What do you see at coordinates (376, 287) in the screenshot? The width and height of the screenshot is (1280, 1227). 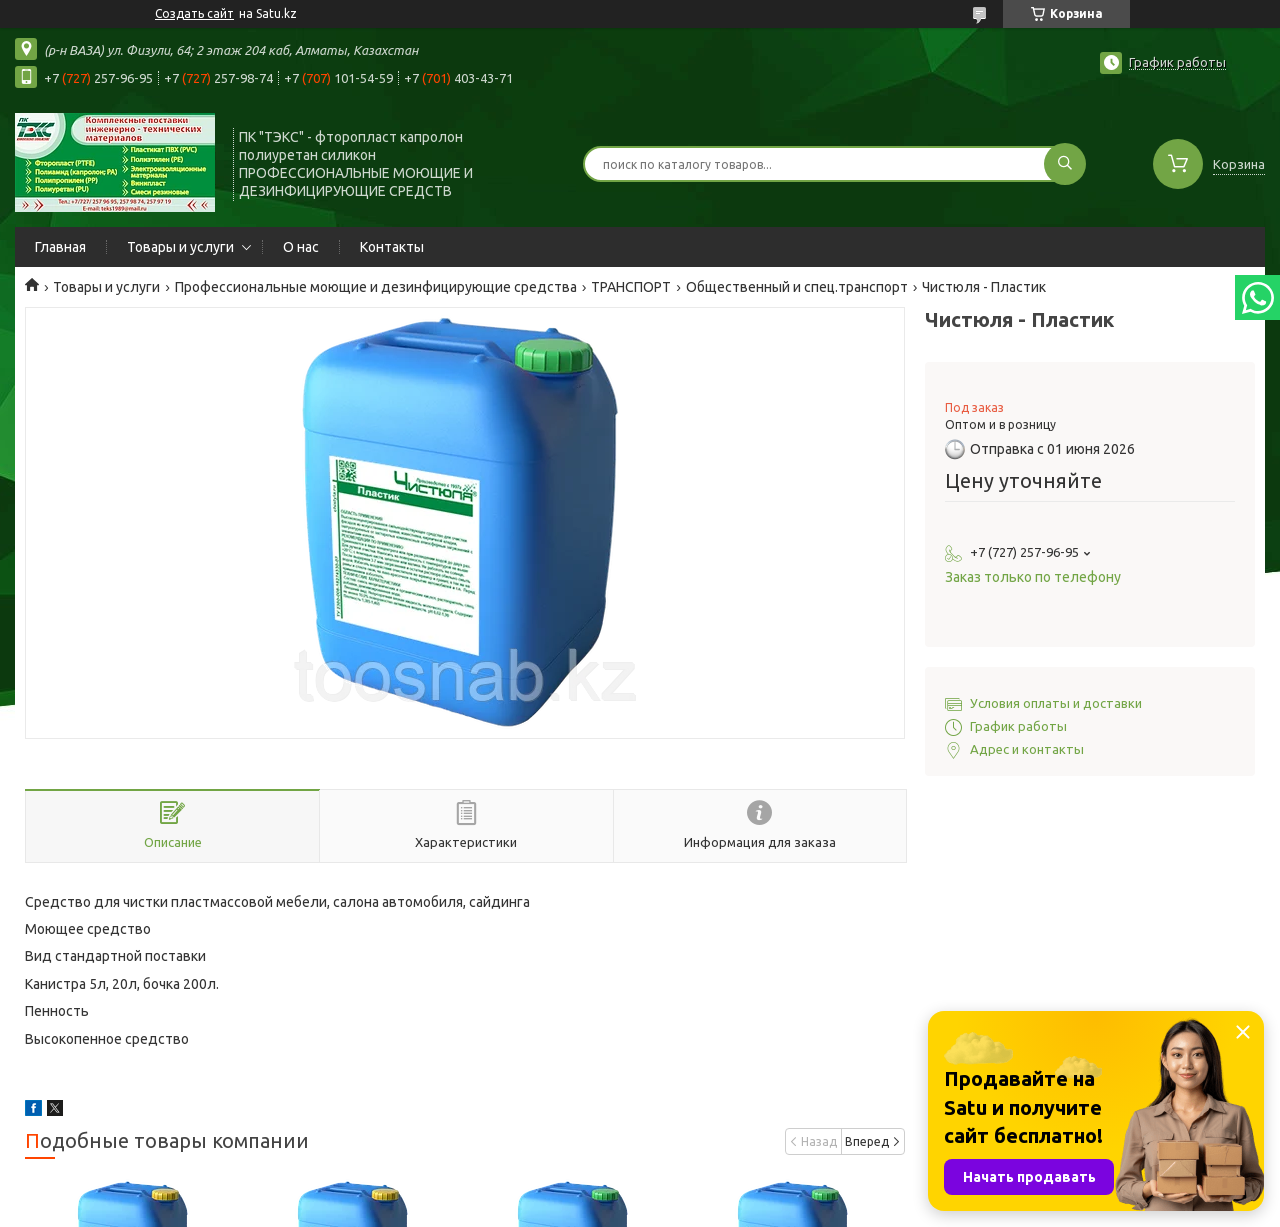 I see `Профессиональные моющие и дезинфицирующие средства` at bounding box center [376, 287].